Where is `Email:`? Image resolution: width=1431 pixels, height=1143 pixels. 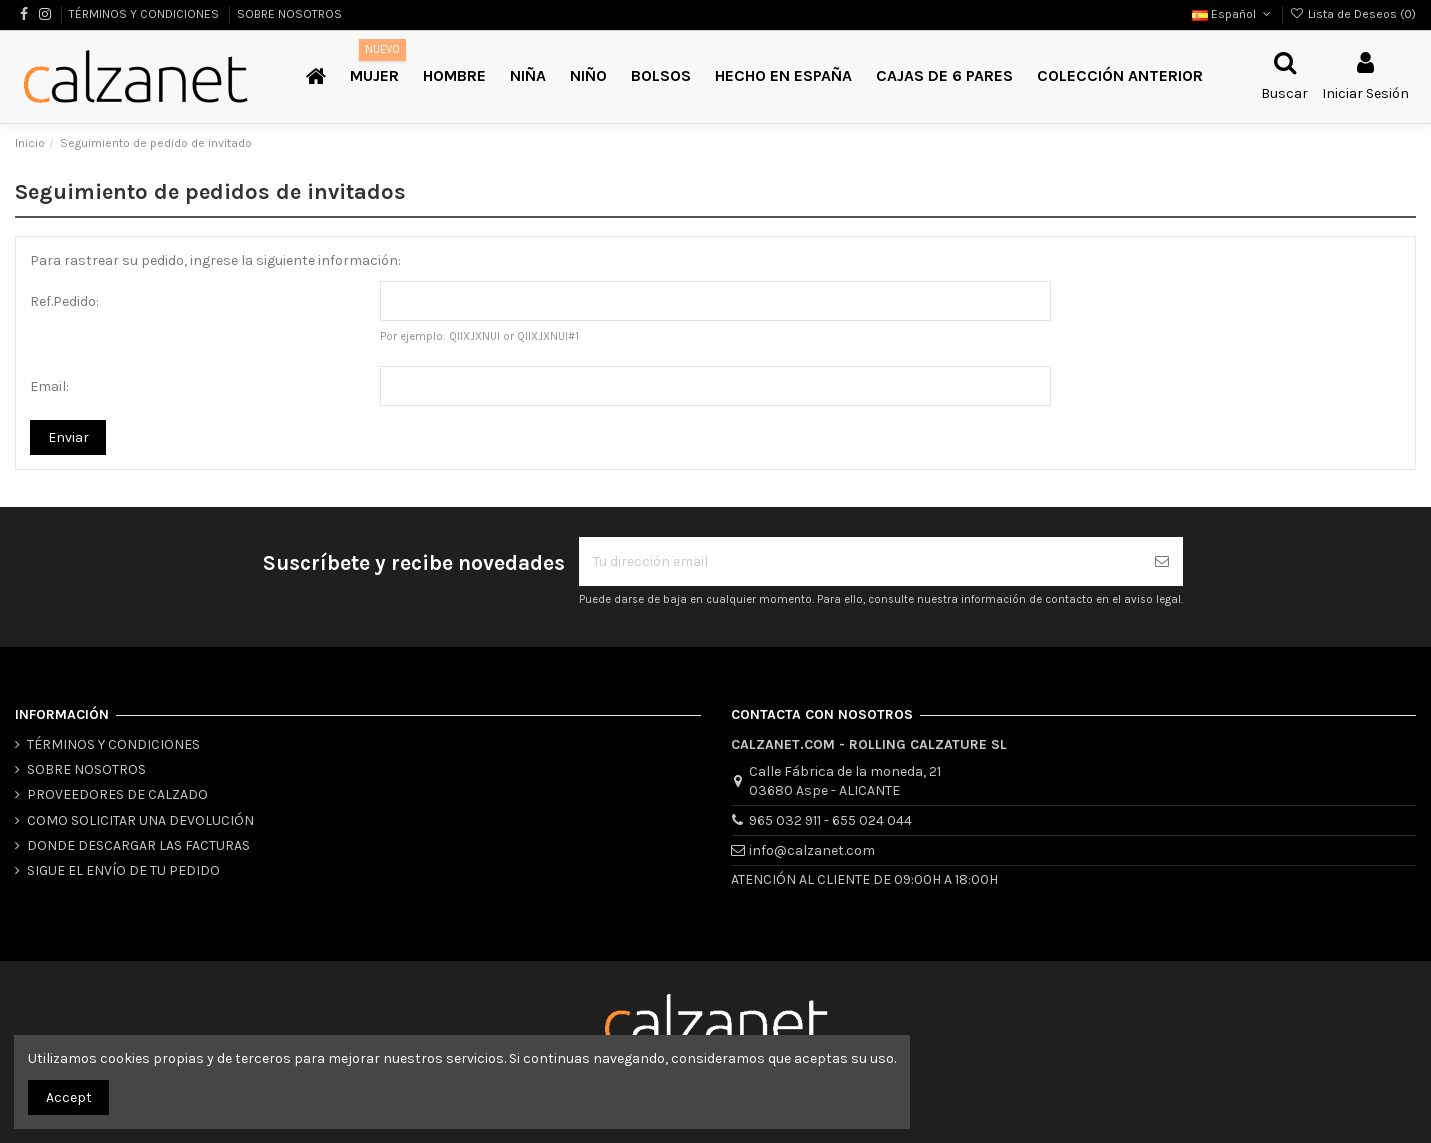
Email: is located at coordinates (49, 386).